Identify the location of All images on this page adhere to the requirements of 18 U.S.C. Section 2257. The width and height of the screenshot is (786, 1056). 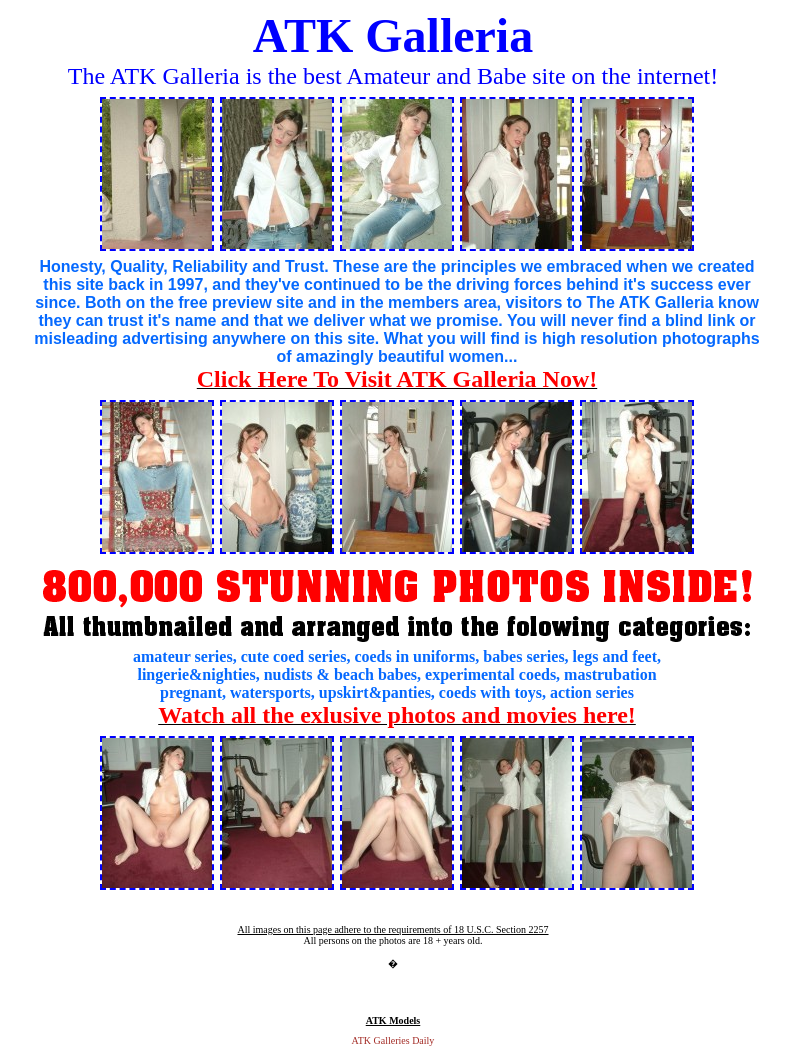
(392, 929).